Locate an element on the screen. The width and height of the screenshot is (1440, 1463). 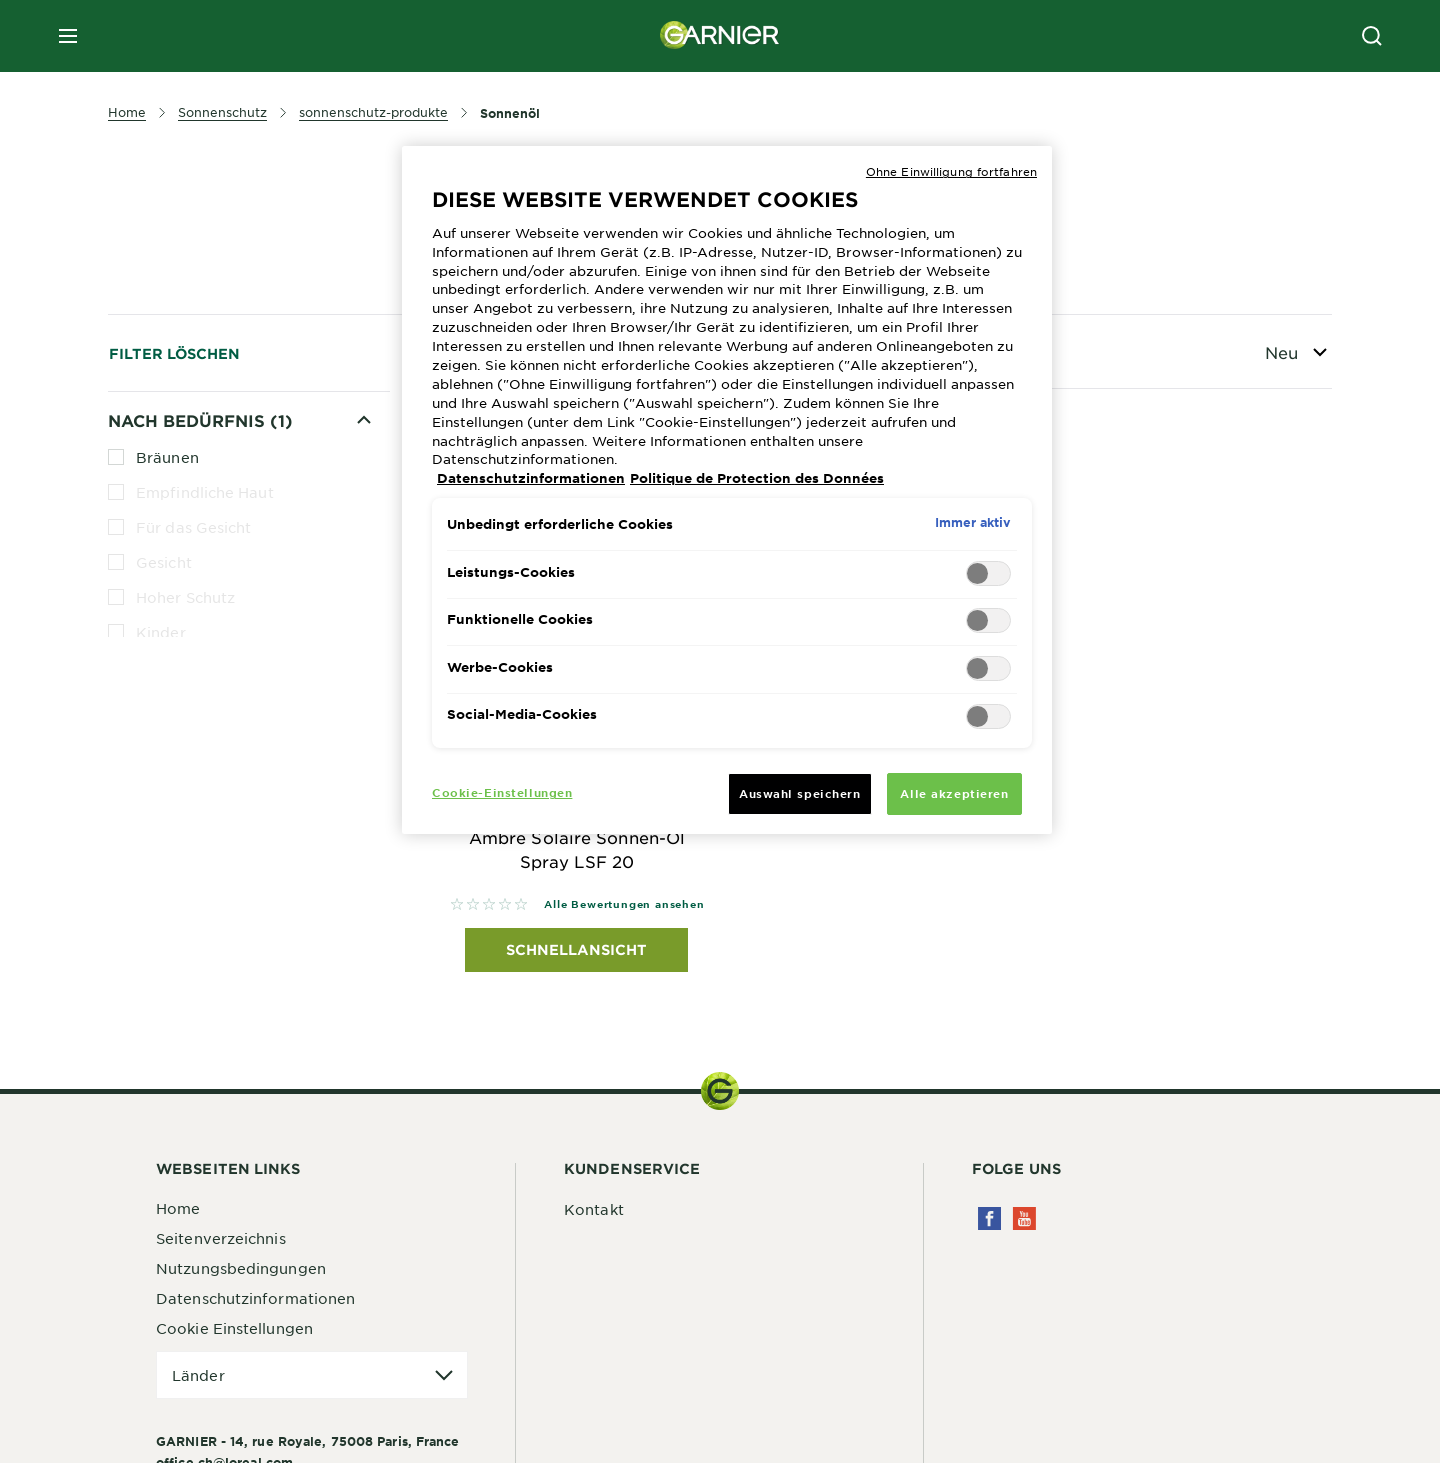
Auswahl speichern is located at coordinates (800, 793).